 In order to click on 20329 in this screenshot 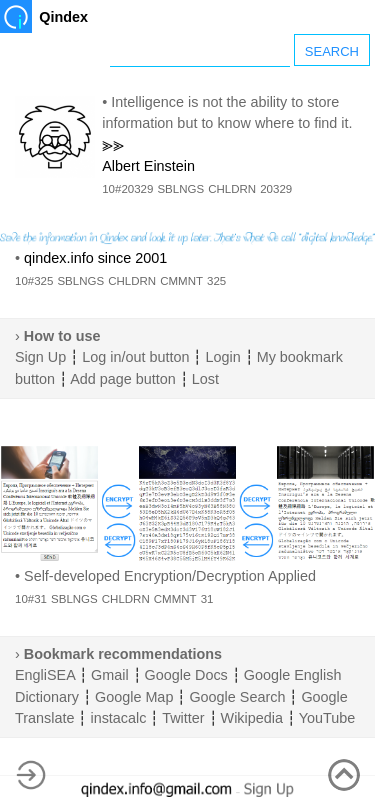, I will do `click(276, 189)`.